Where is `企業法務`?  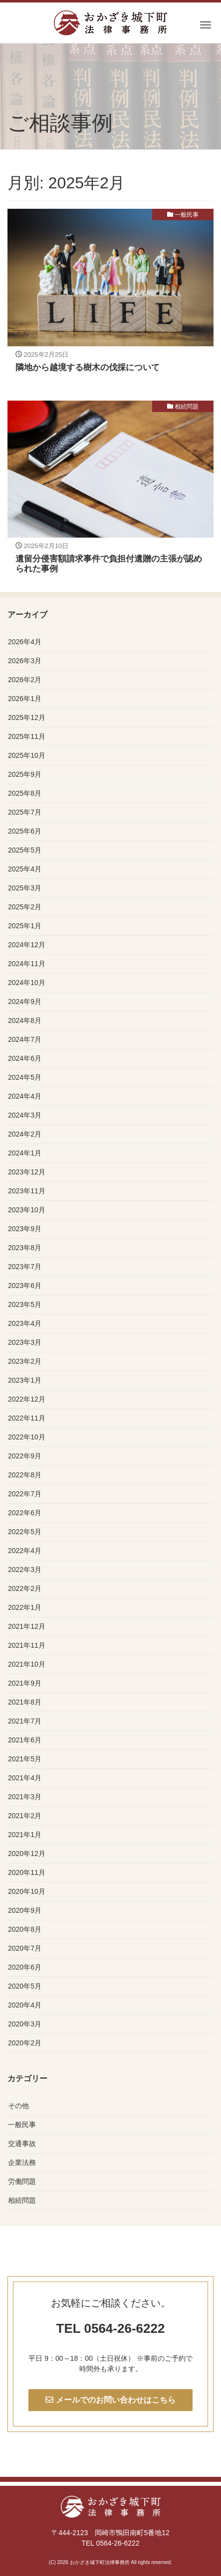
企業法務 is located at coordinates (22, 2162).